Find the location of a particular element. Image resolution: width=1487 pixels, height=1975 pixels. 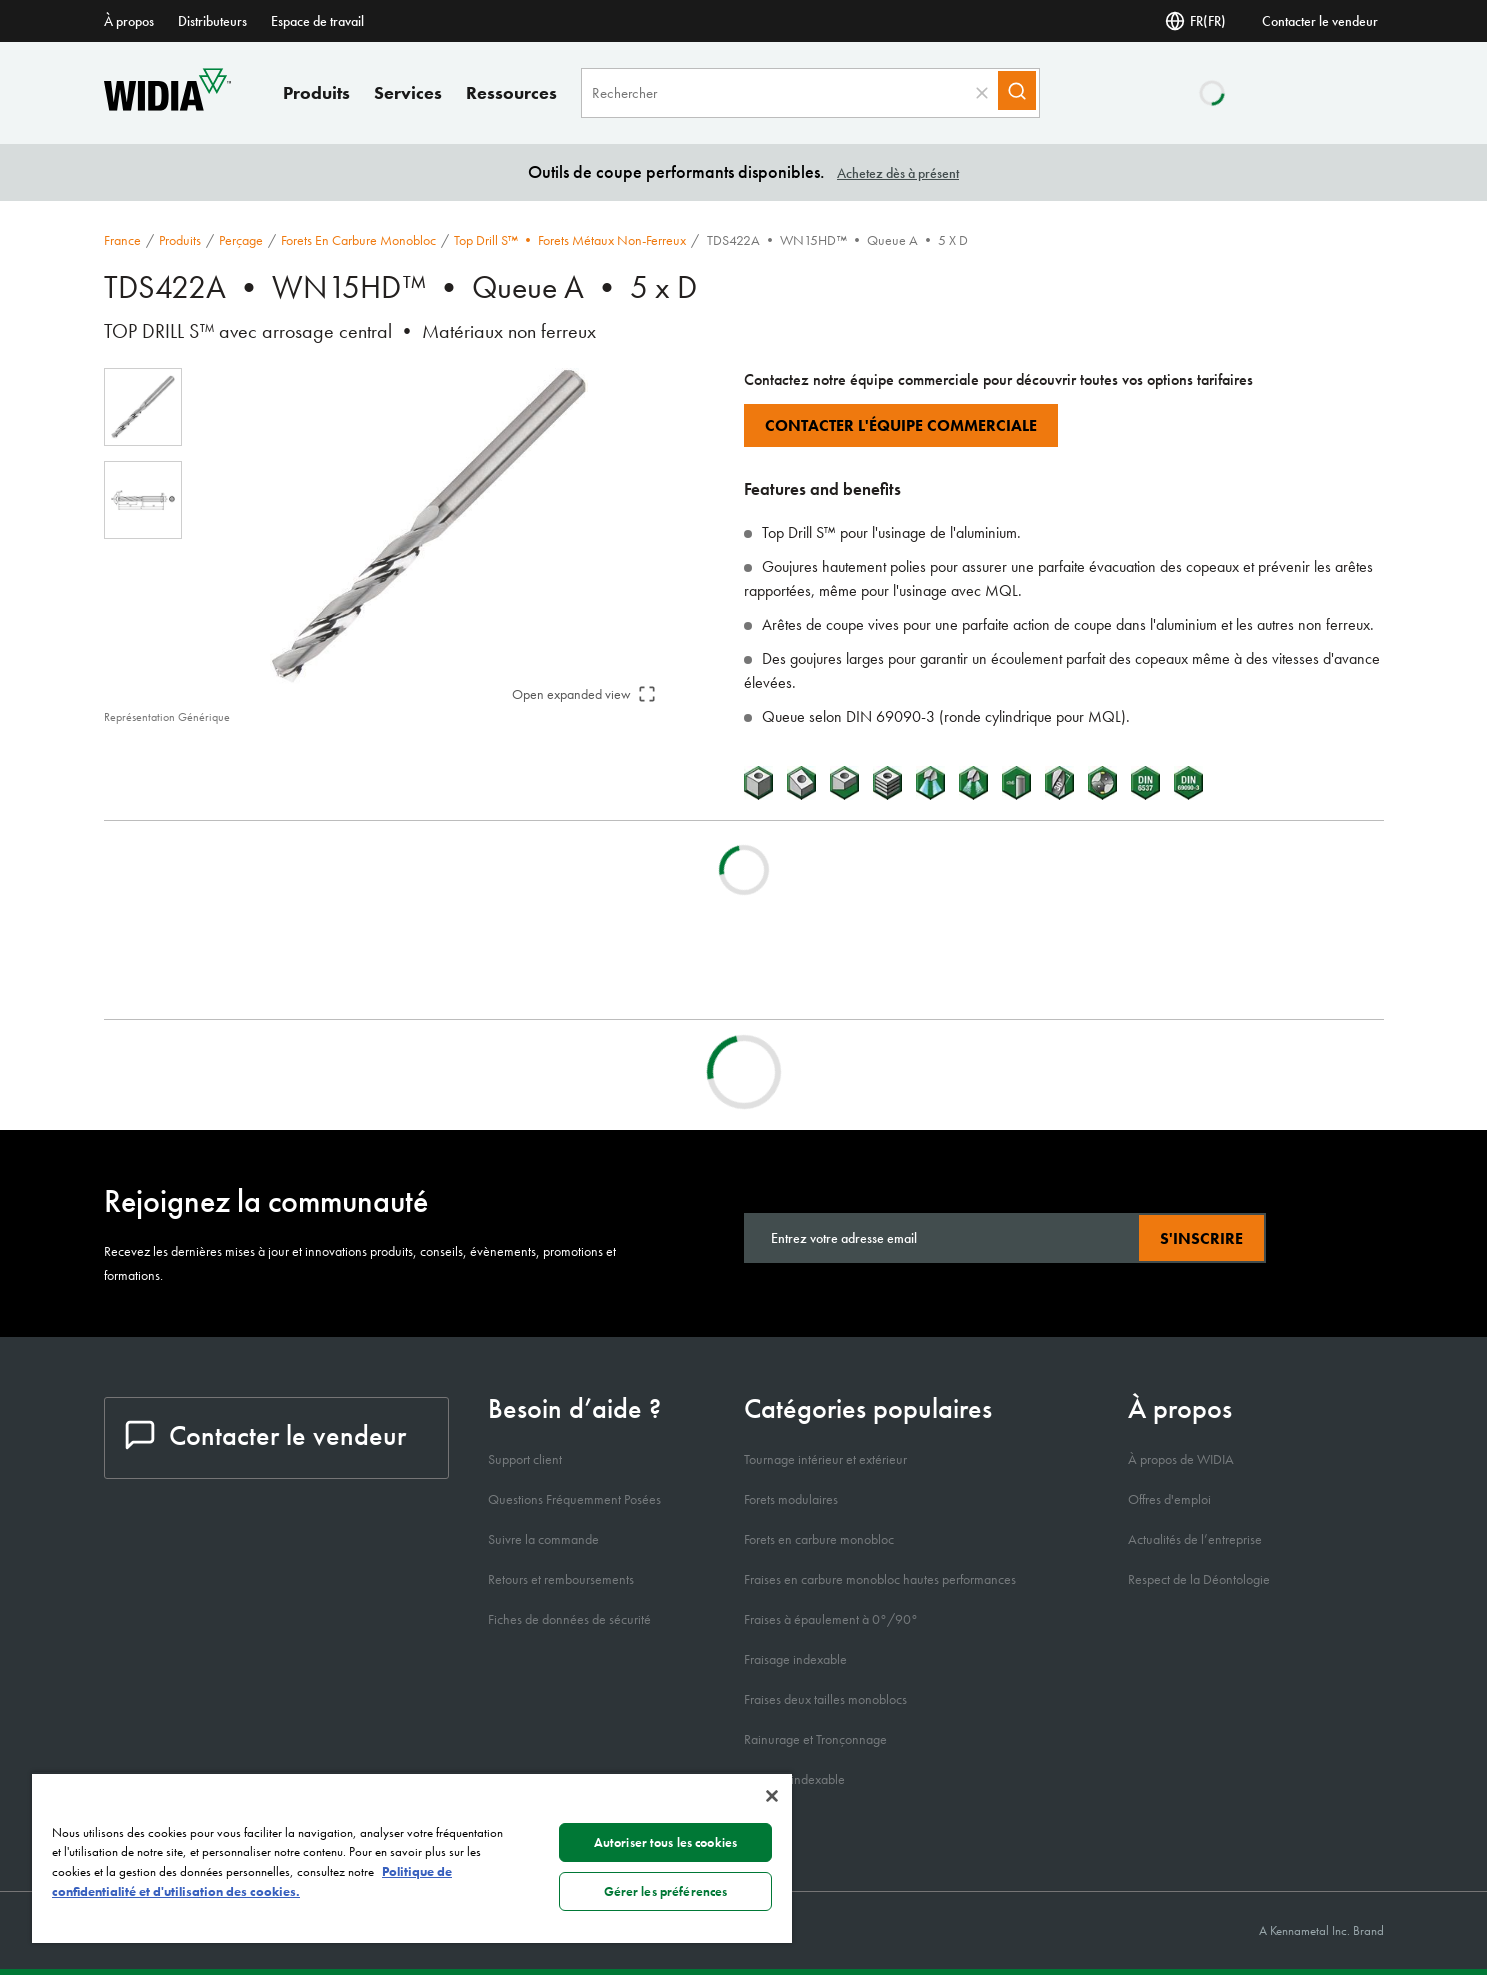

Espace de travail is located at coordinates (317, 21).